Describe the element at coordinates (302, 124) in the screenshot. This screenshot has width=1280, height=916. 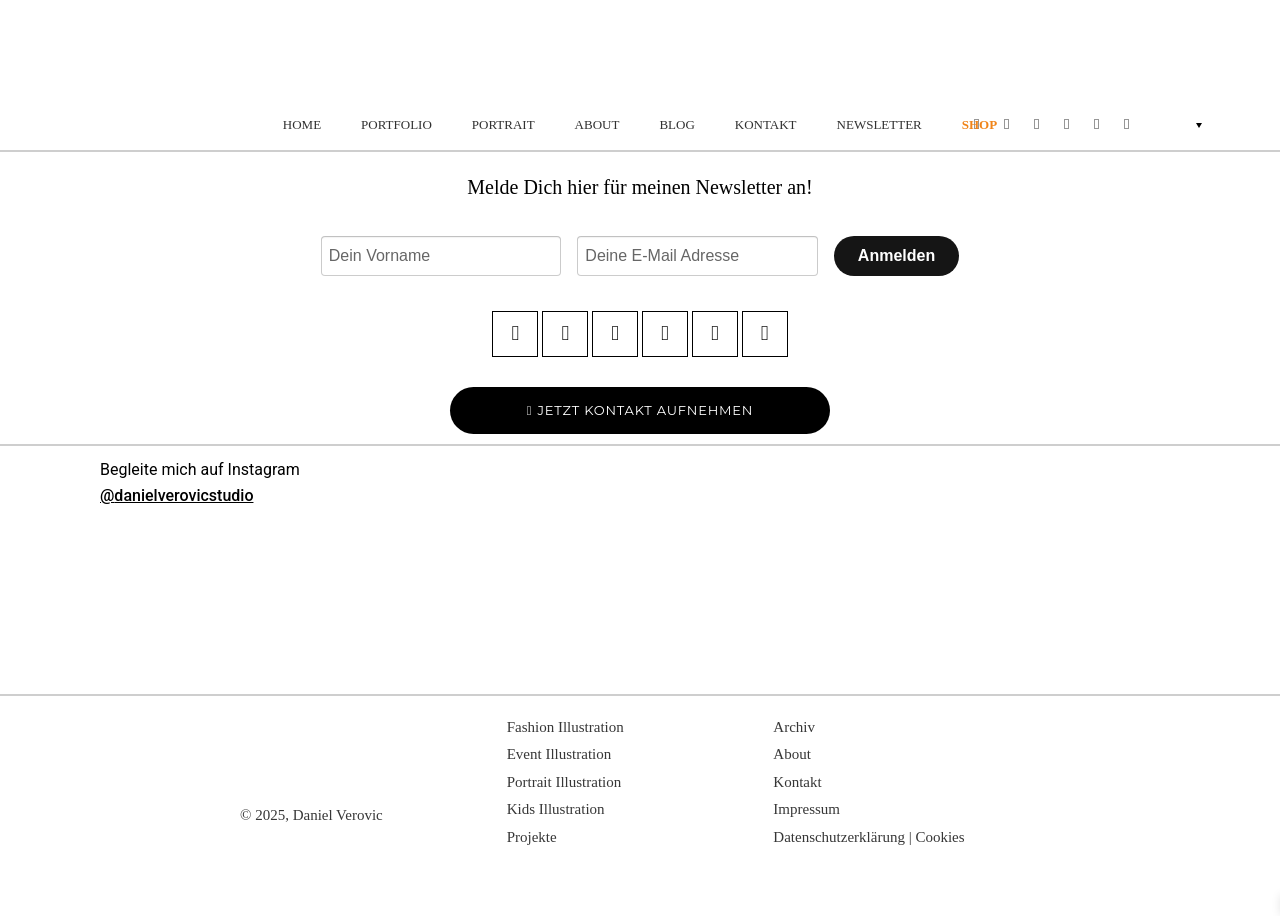
I see `HOME` at that location.